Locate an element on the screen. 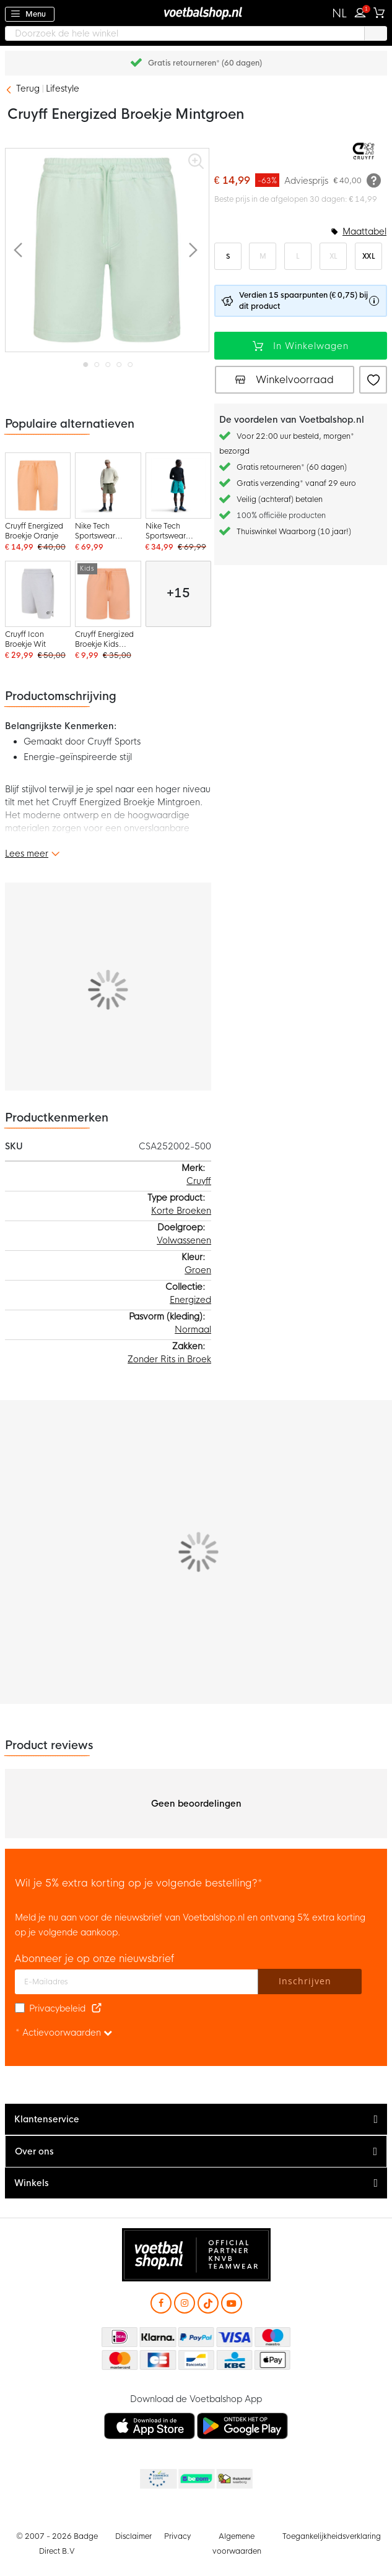 The width and height of the screenshot is (392, 2576). [combobox] is located at coordinates (196, 33).